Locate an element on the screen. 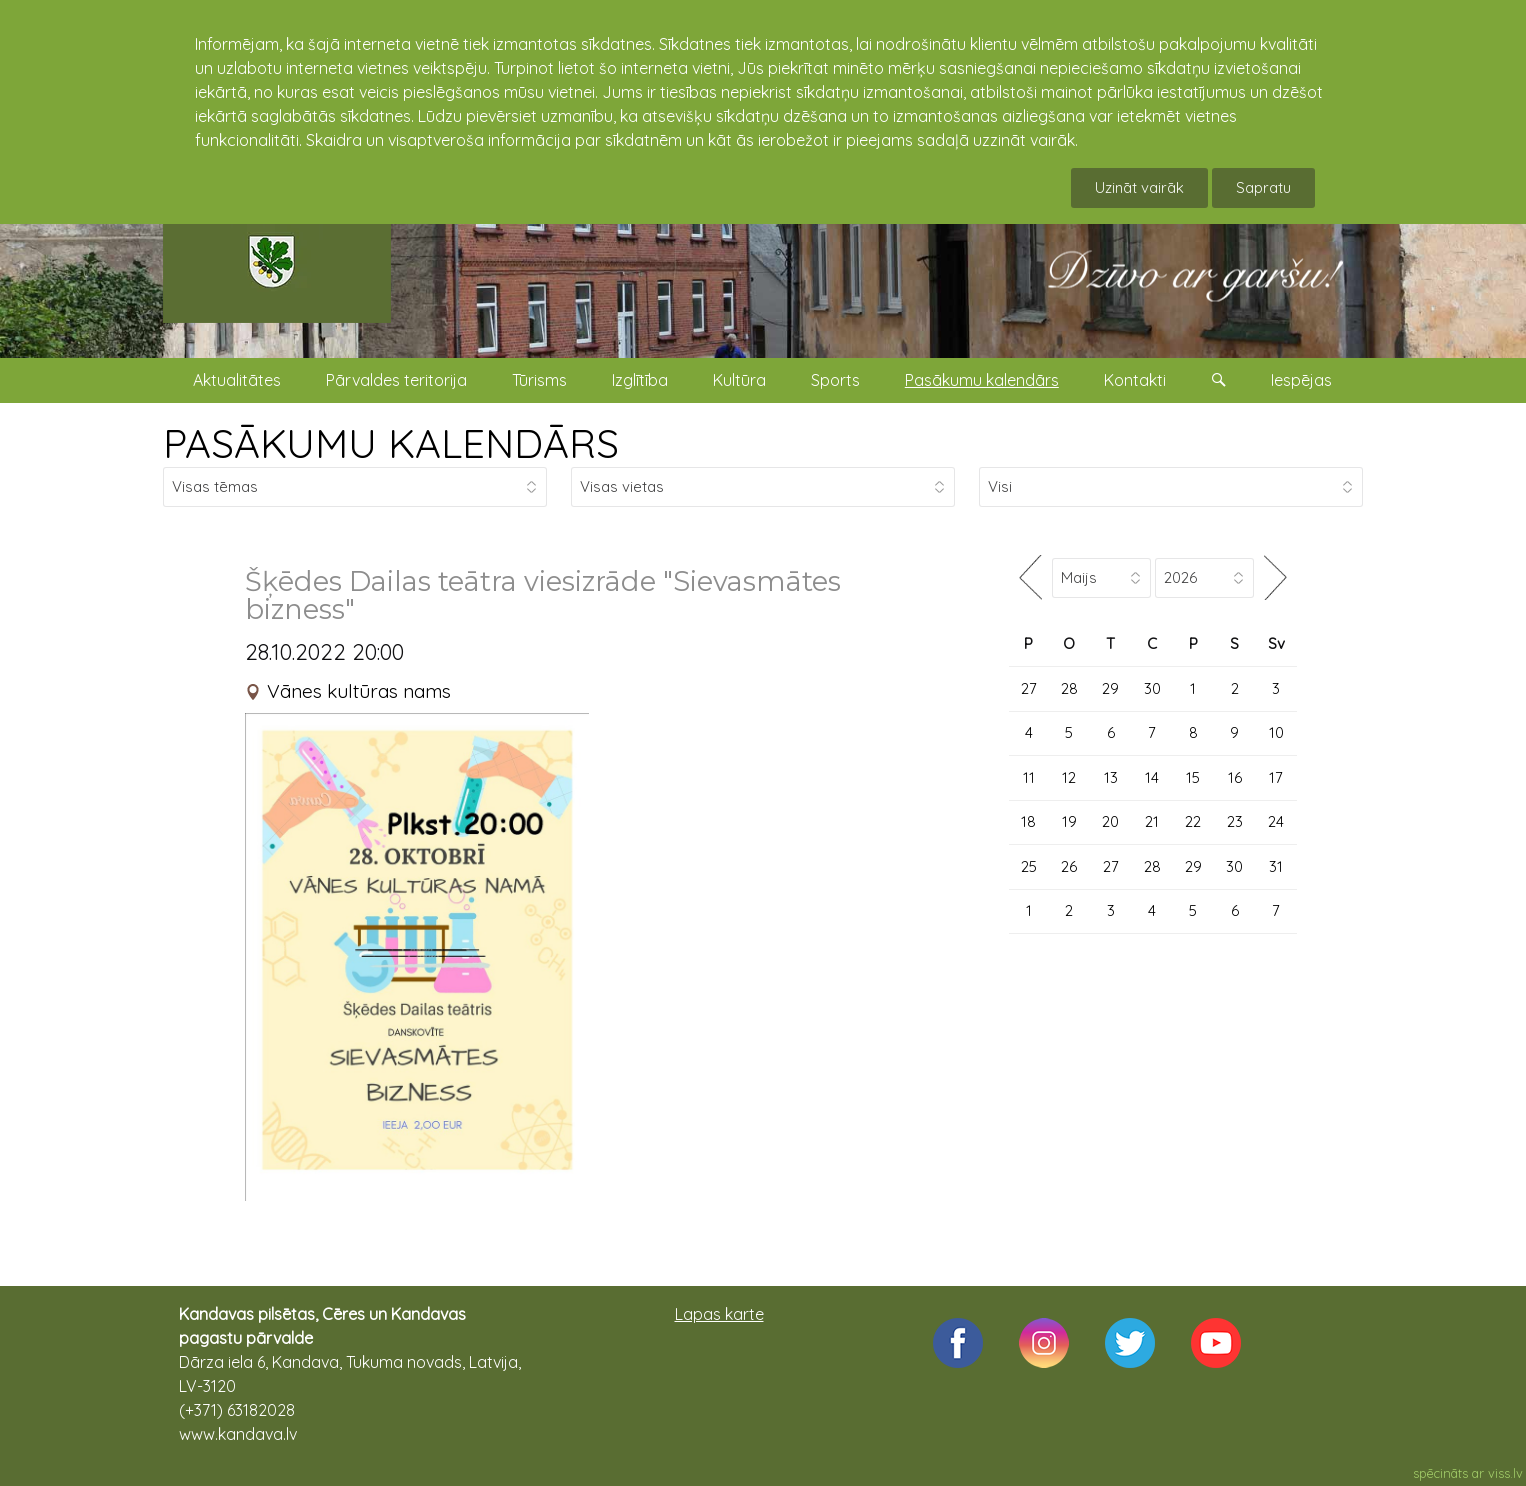  17 is located at coordinates (1276, 777).